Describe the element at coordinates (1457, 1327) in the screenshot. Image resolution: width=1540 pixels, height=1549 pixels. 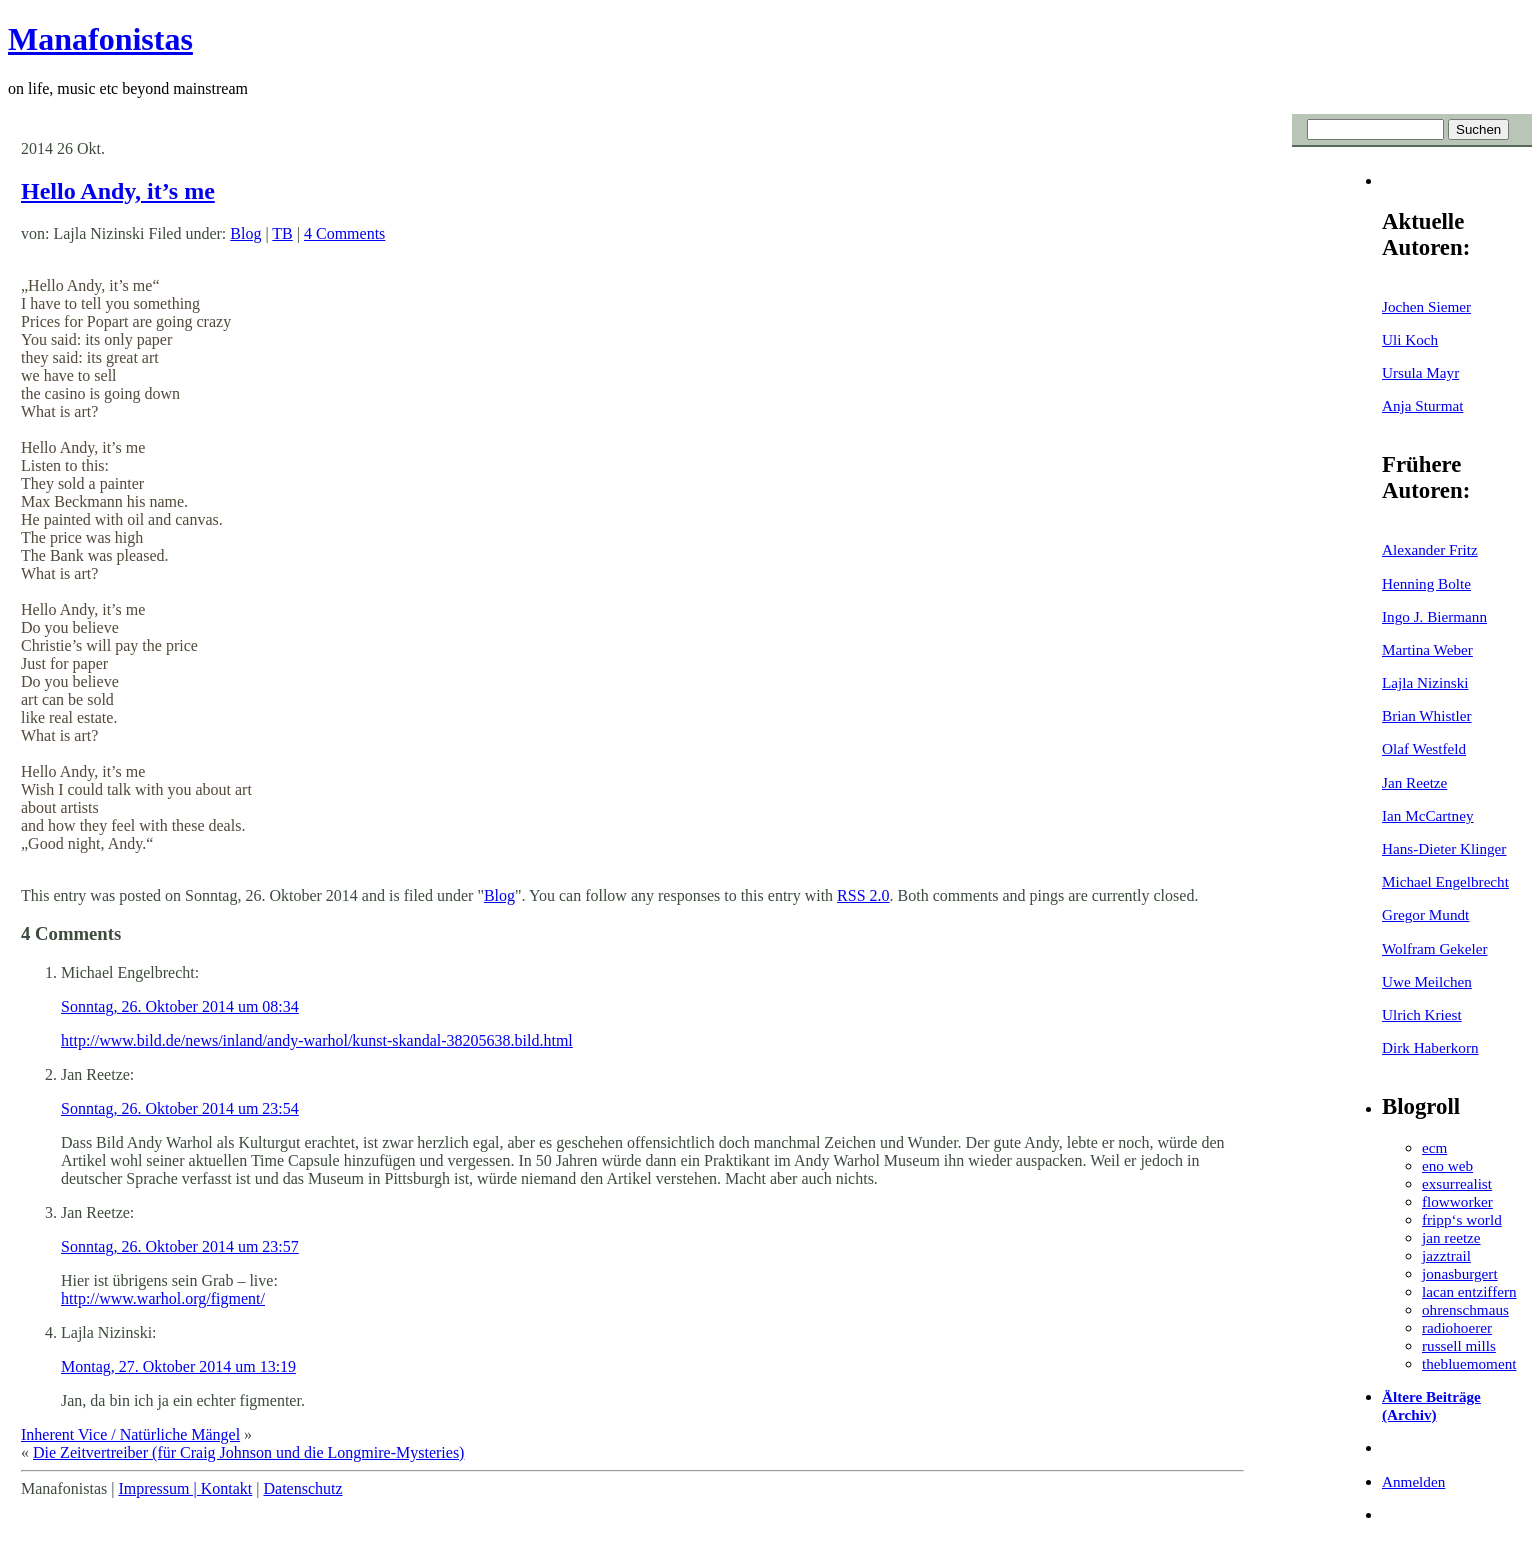
I see `radiohoerer` at that location.